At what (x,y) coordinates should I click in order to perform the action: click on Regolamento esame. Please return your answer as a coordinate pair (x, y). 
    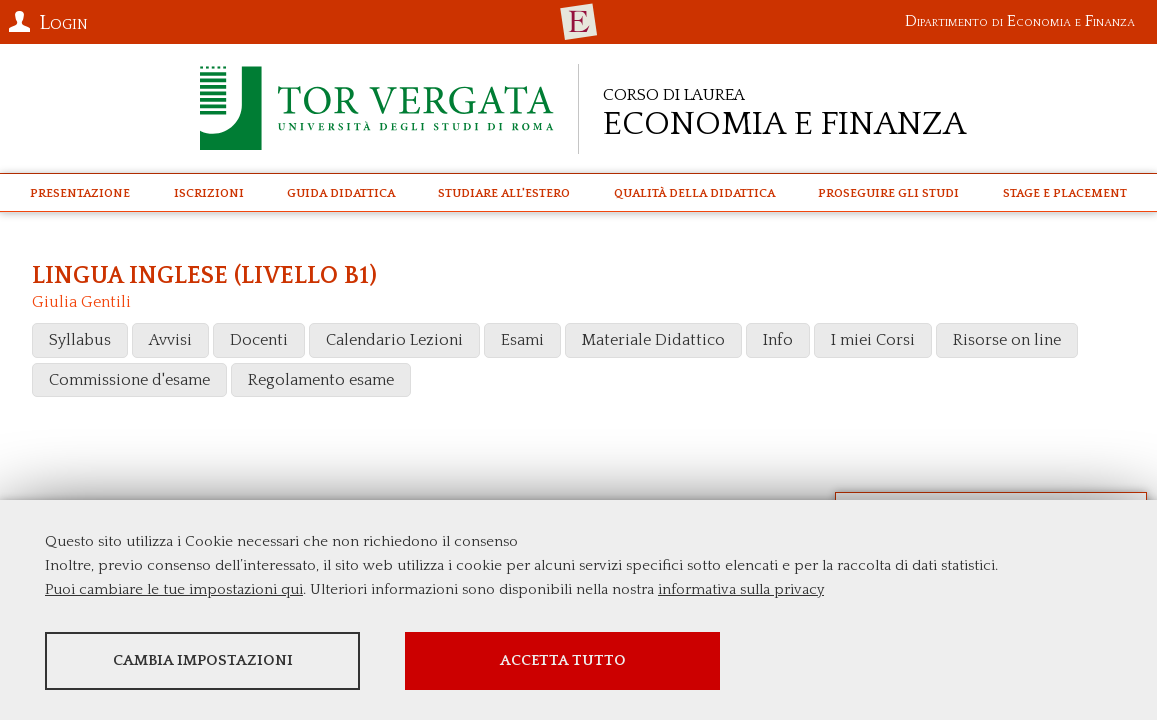
    Looking at the image, I should click on (321, 380).